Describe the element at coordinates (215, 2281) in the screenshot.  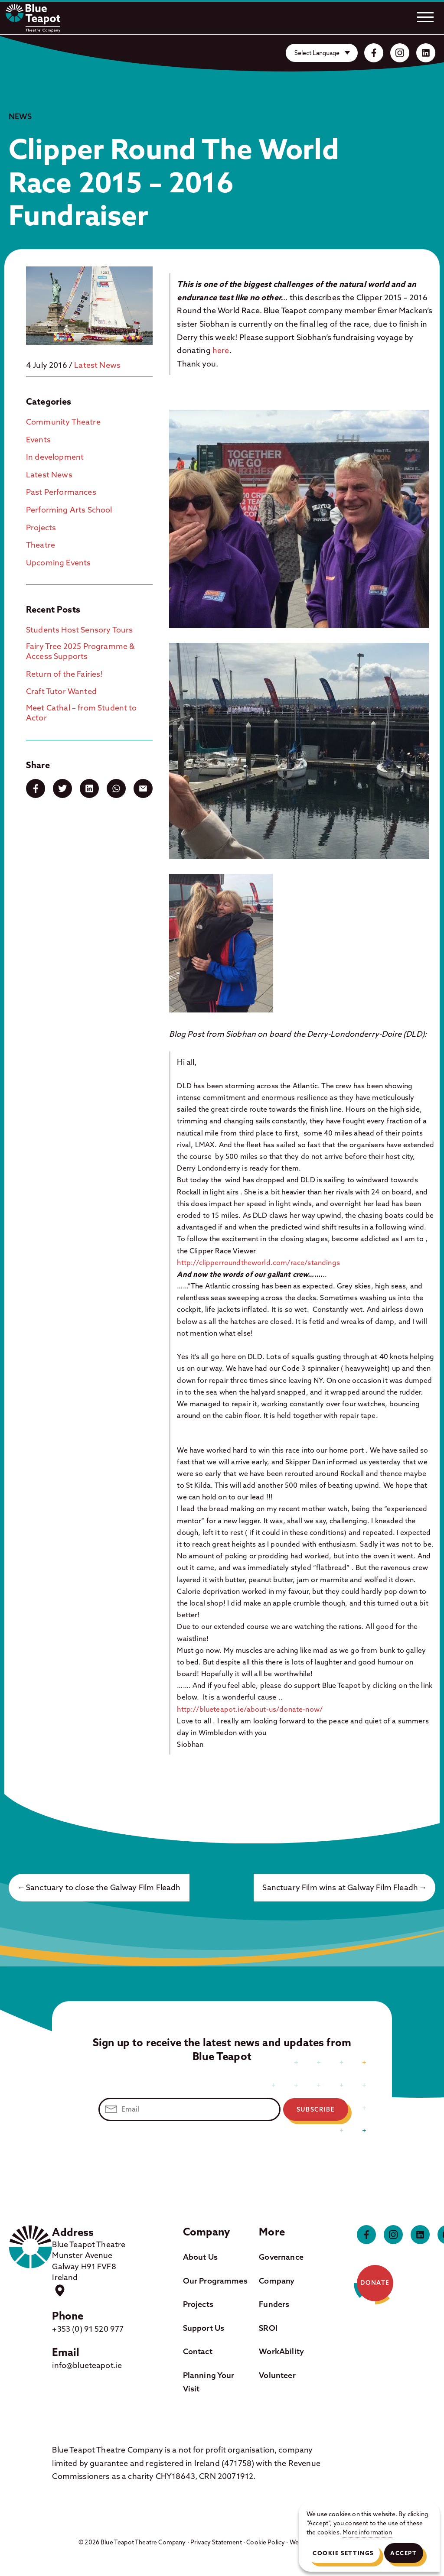
I see `Our Programmes` at that location.